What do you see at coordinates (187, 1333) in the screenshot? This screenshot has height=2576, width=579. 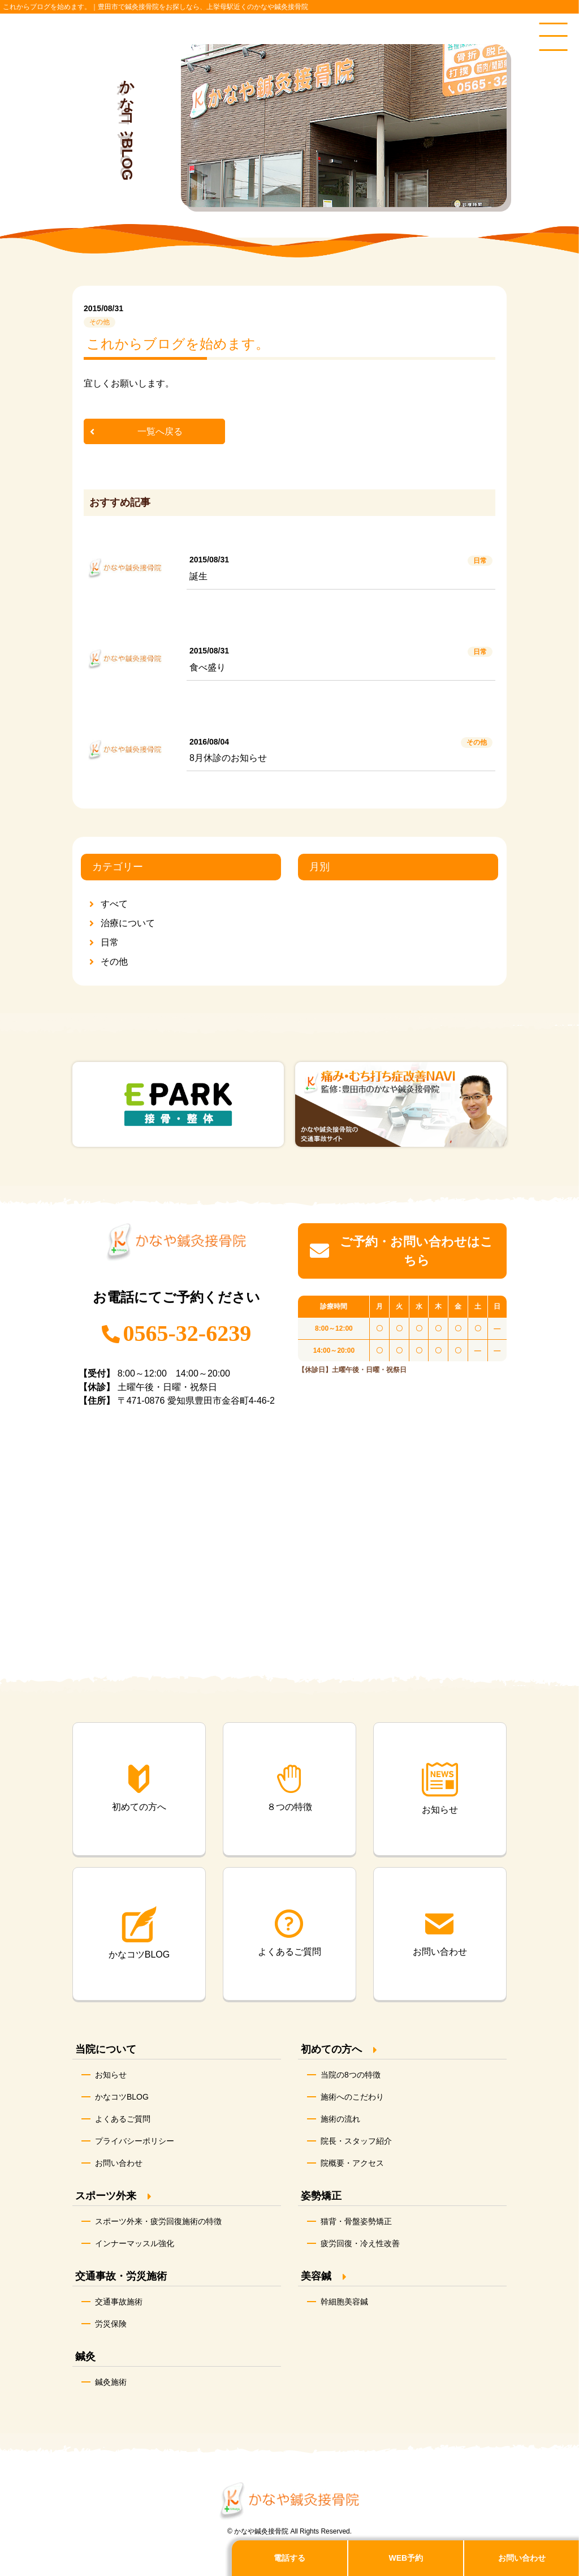 I see `0565-32-6239` at bounding box center [187, 1333].